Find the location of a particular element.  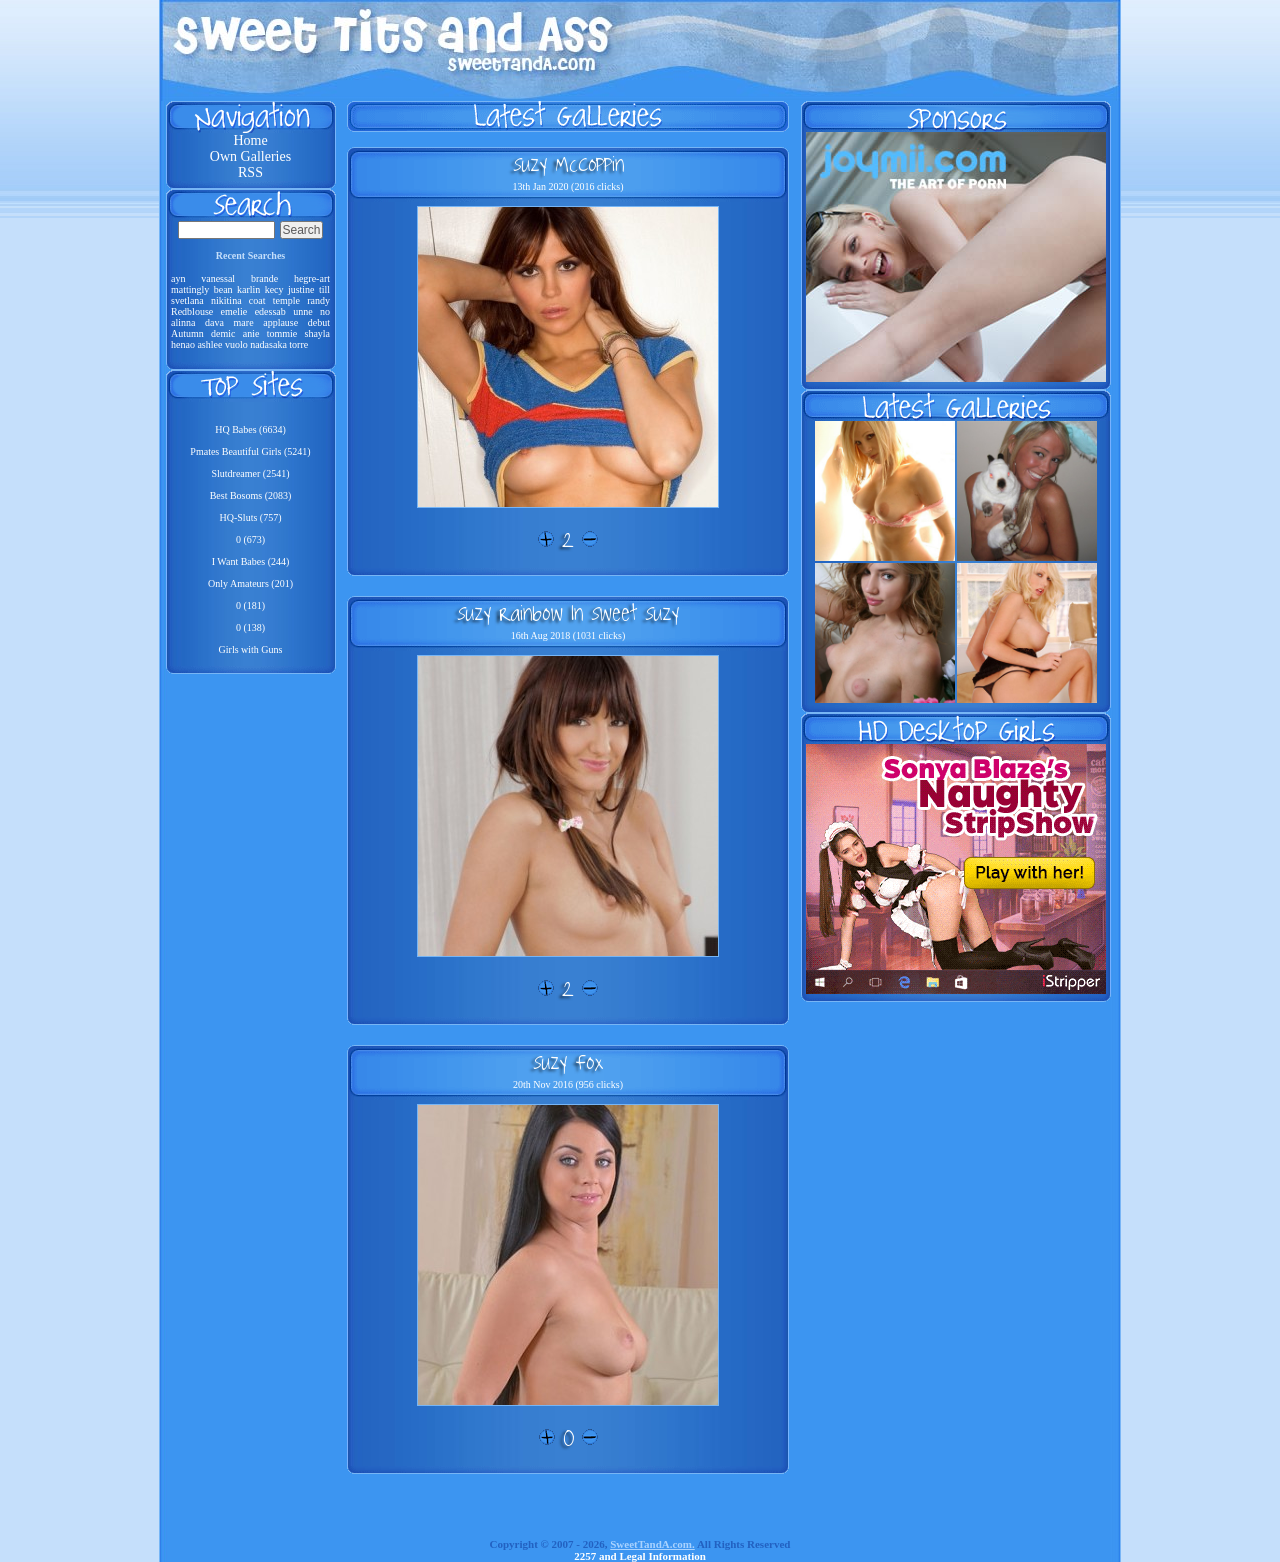

Suzy Rainbow In Sweet Suzy is located at coordinates (568, 613).